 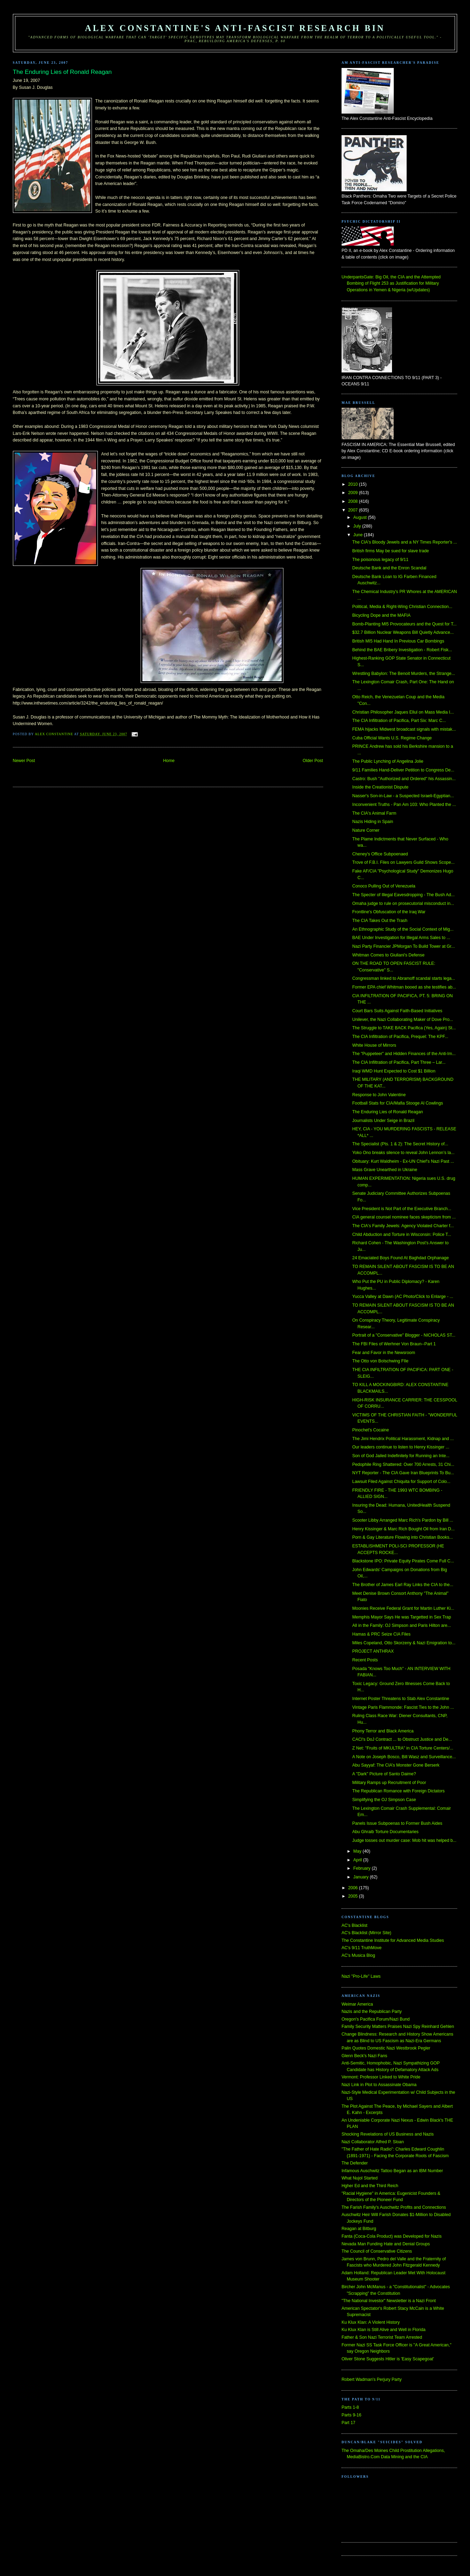 What do you see at coordinates (235, 28) in the screenshot?
I see `Alex Constantine's Anti-Fascist Research Bin` at bounding box center [235, 28].